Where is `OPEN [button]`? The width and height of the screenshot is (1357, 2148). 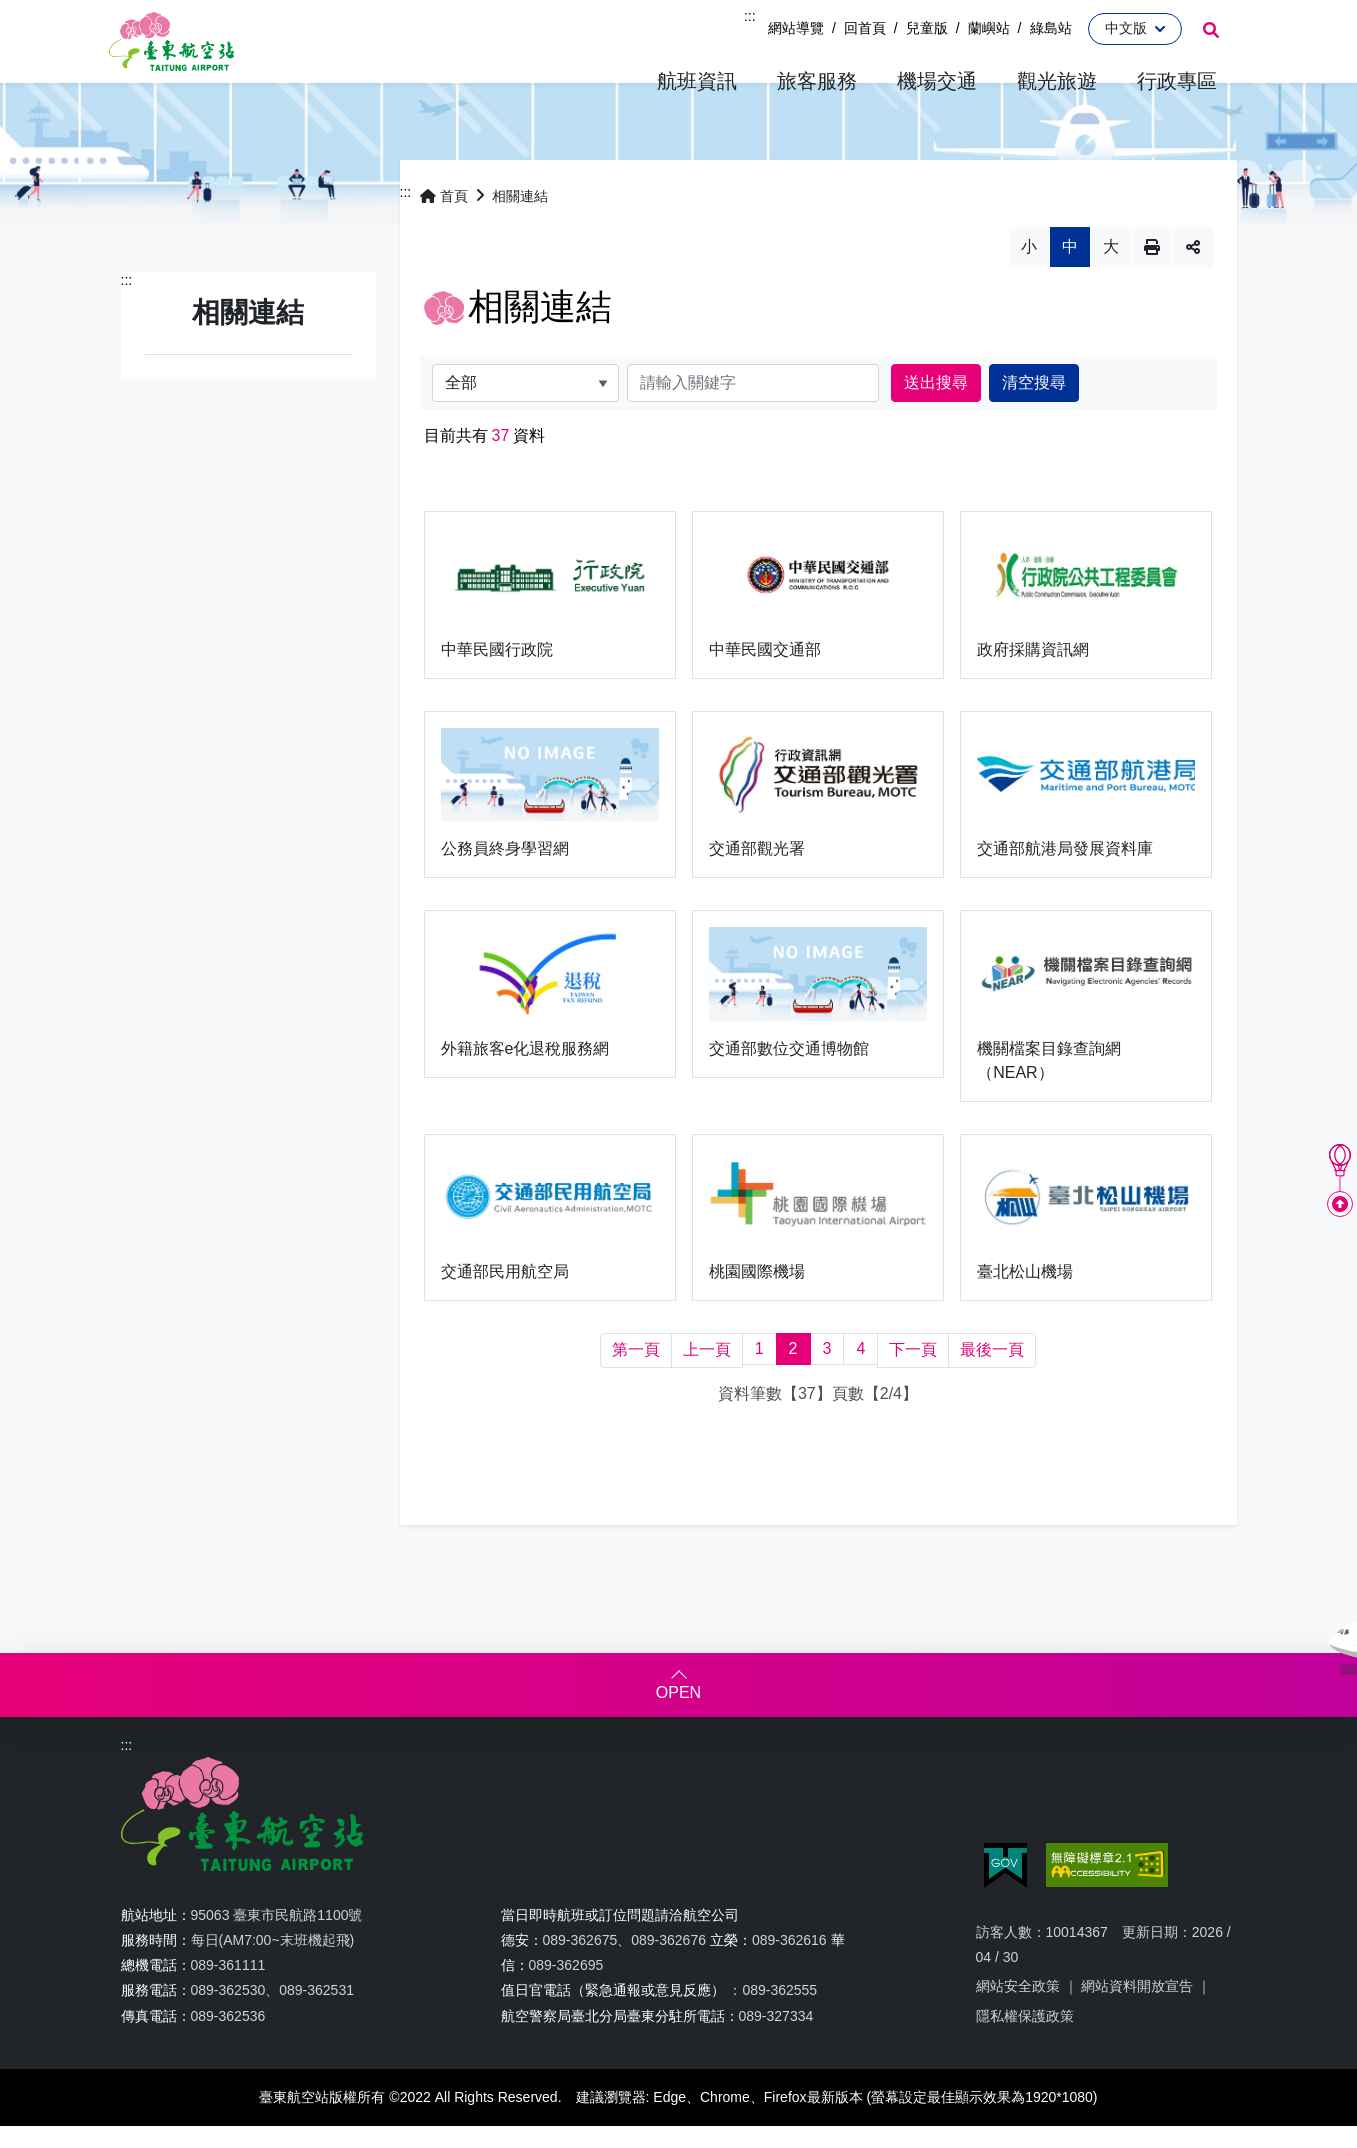
OPEN [button] is located at coordinates (678, 1724).